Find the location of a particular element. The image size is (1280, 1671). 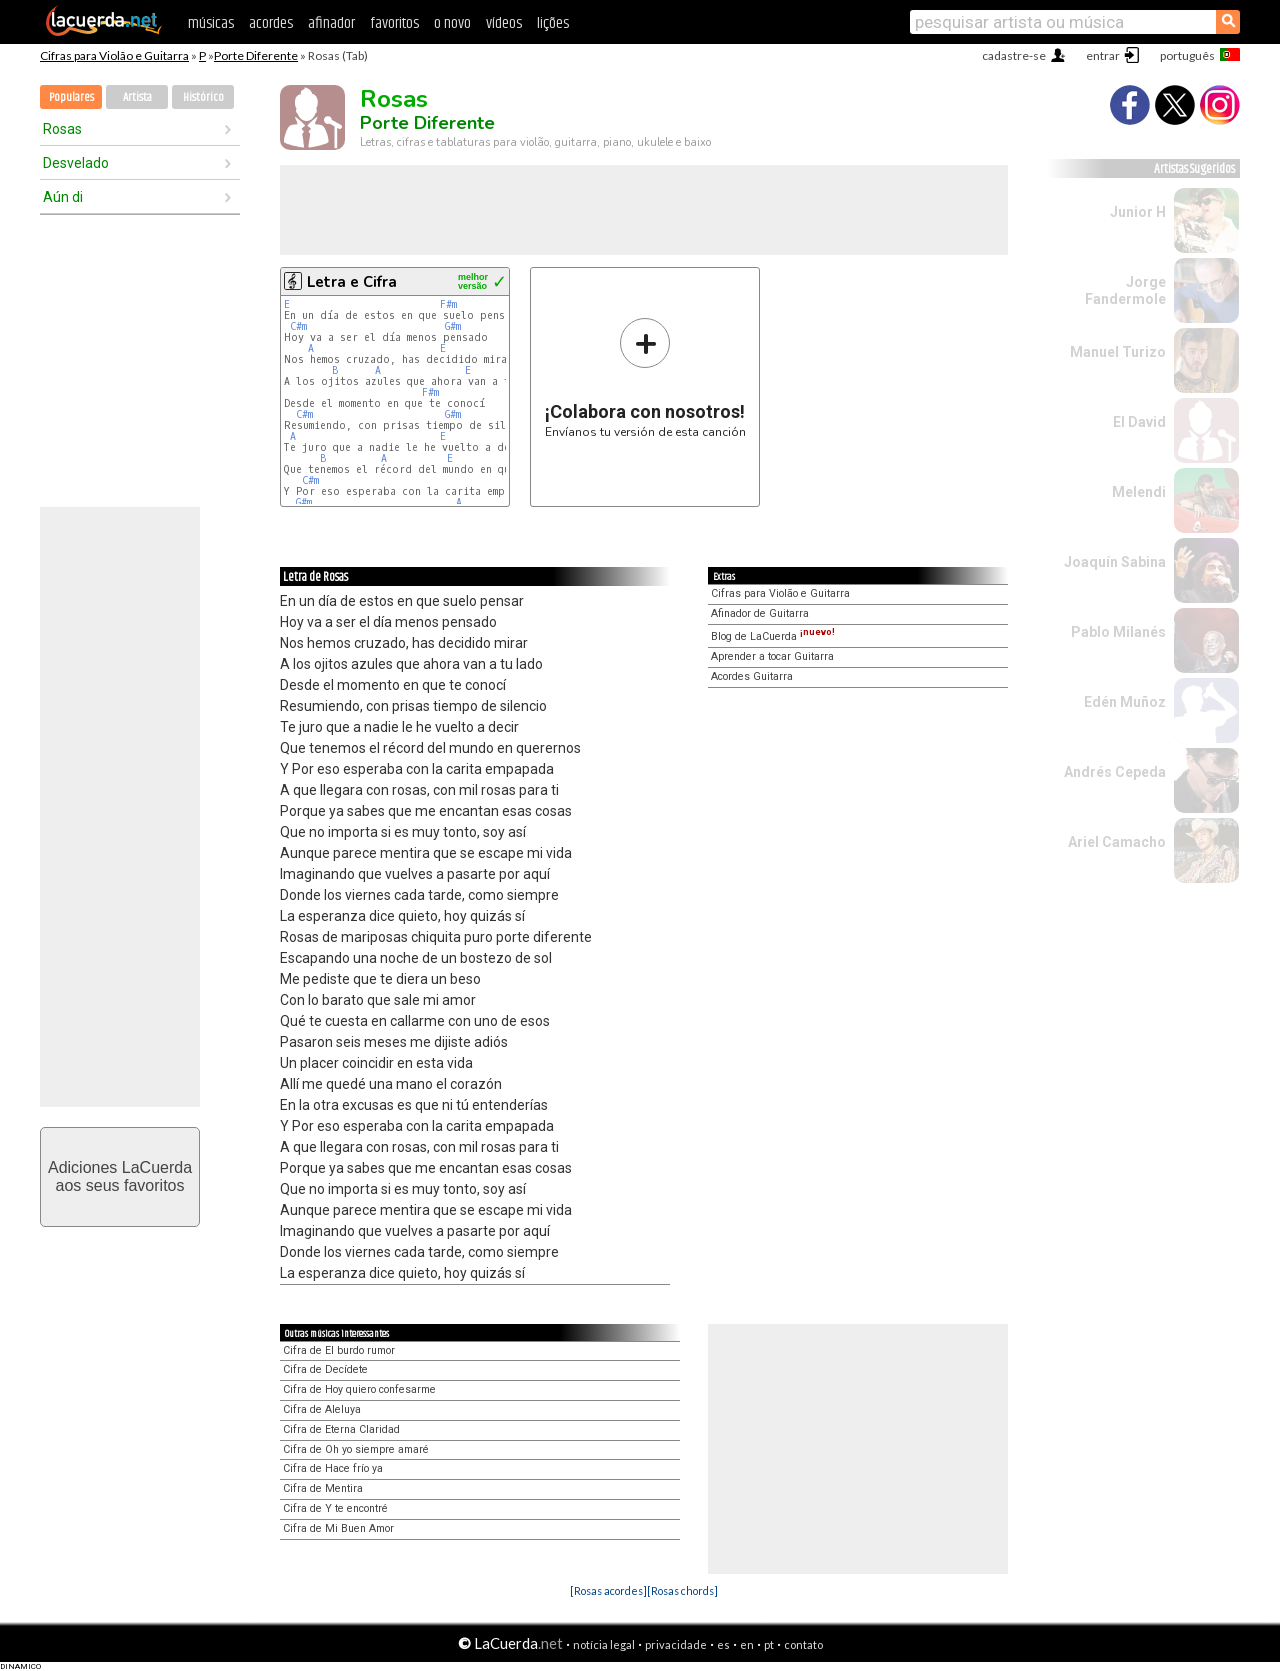

Adiciones LaCuerdaaos seus favoritos is located at coordinates (120, 1176).